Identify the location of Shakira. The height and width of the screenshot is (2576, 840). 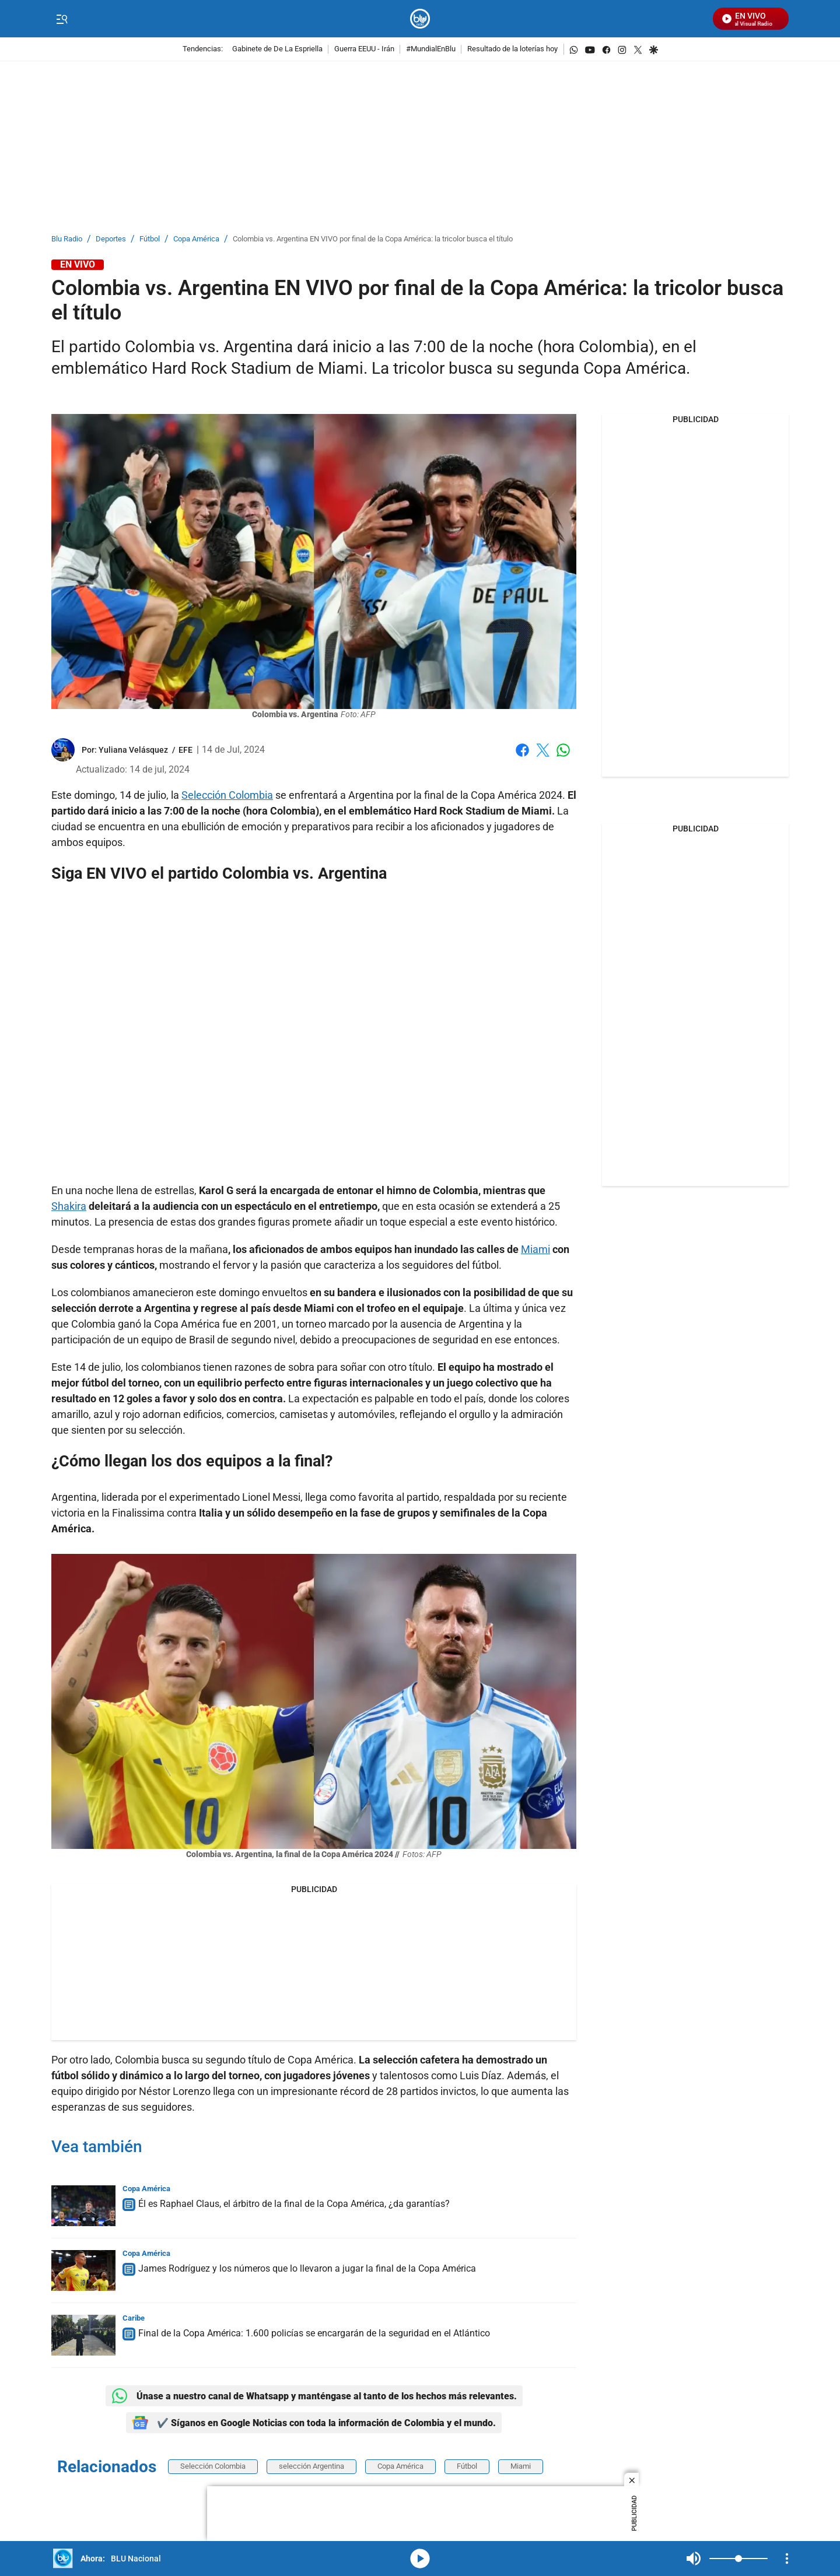
(68, 1206).